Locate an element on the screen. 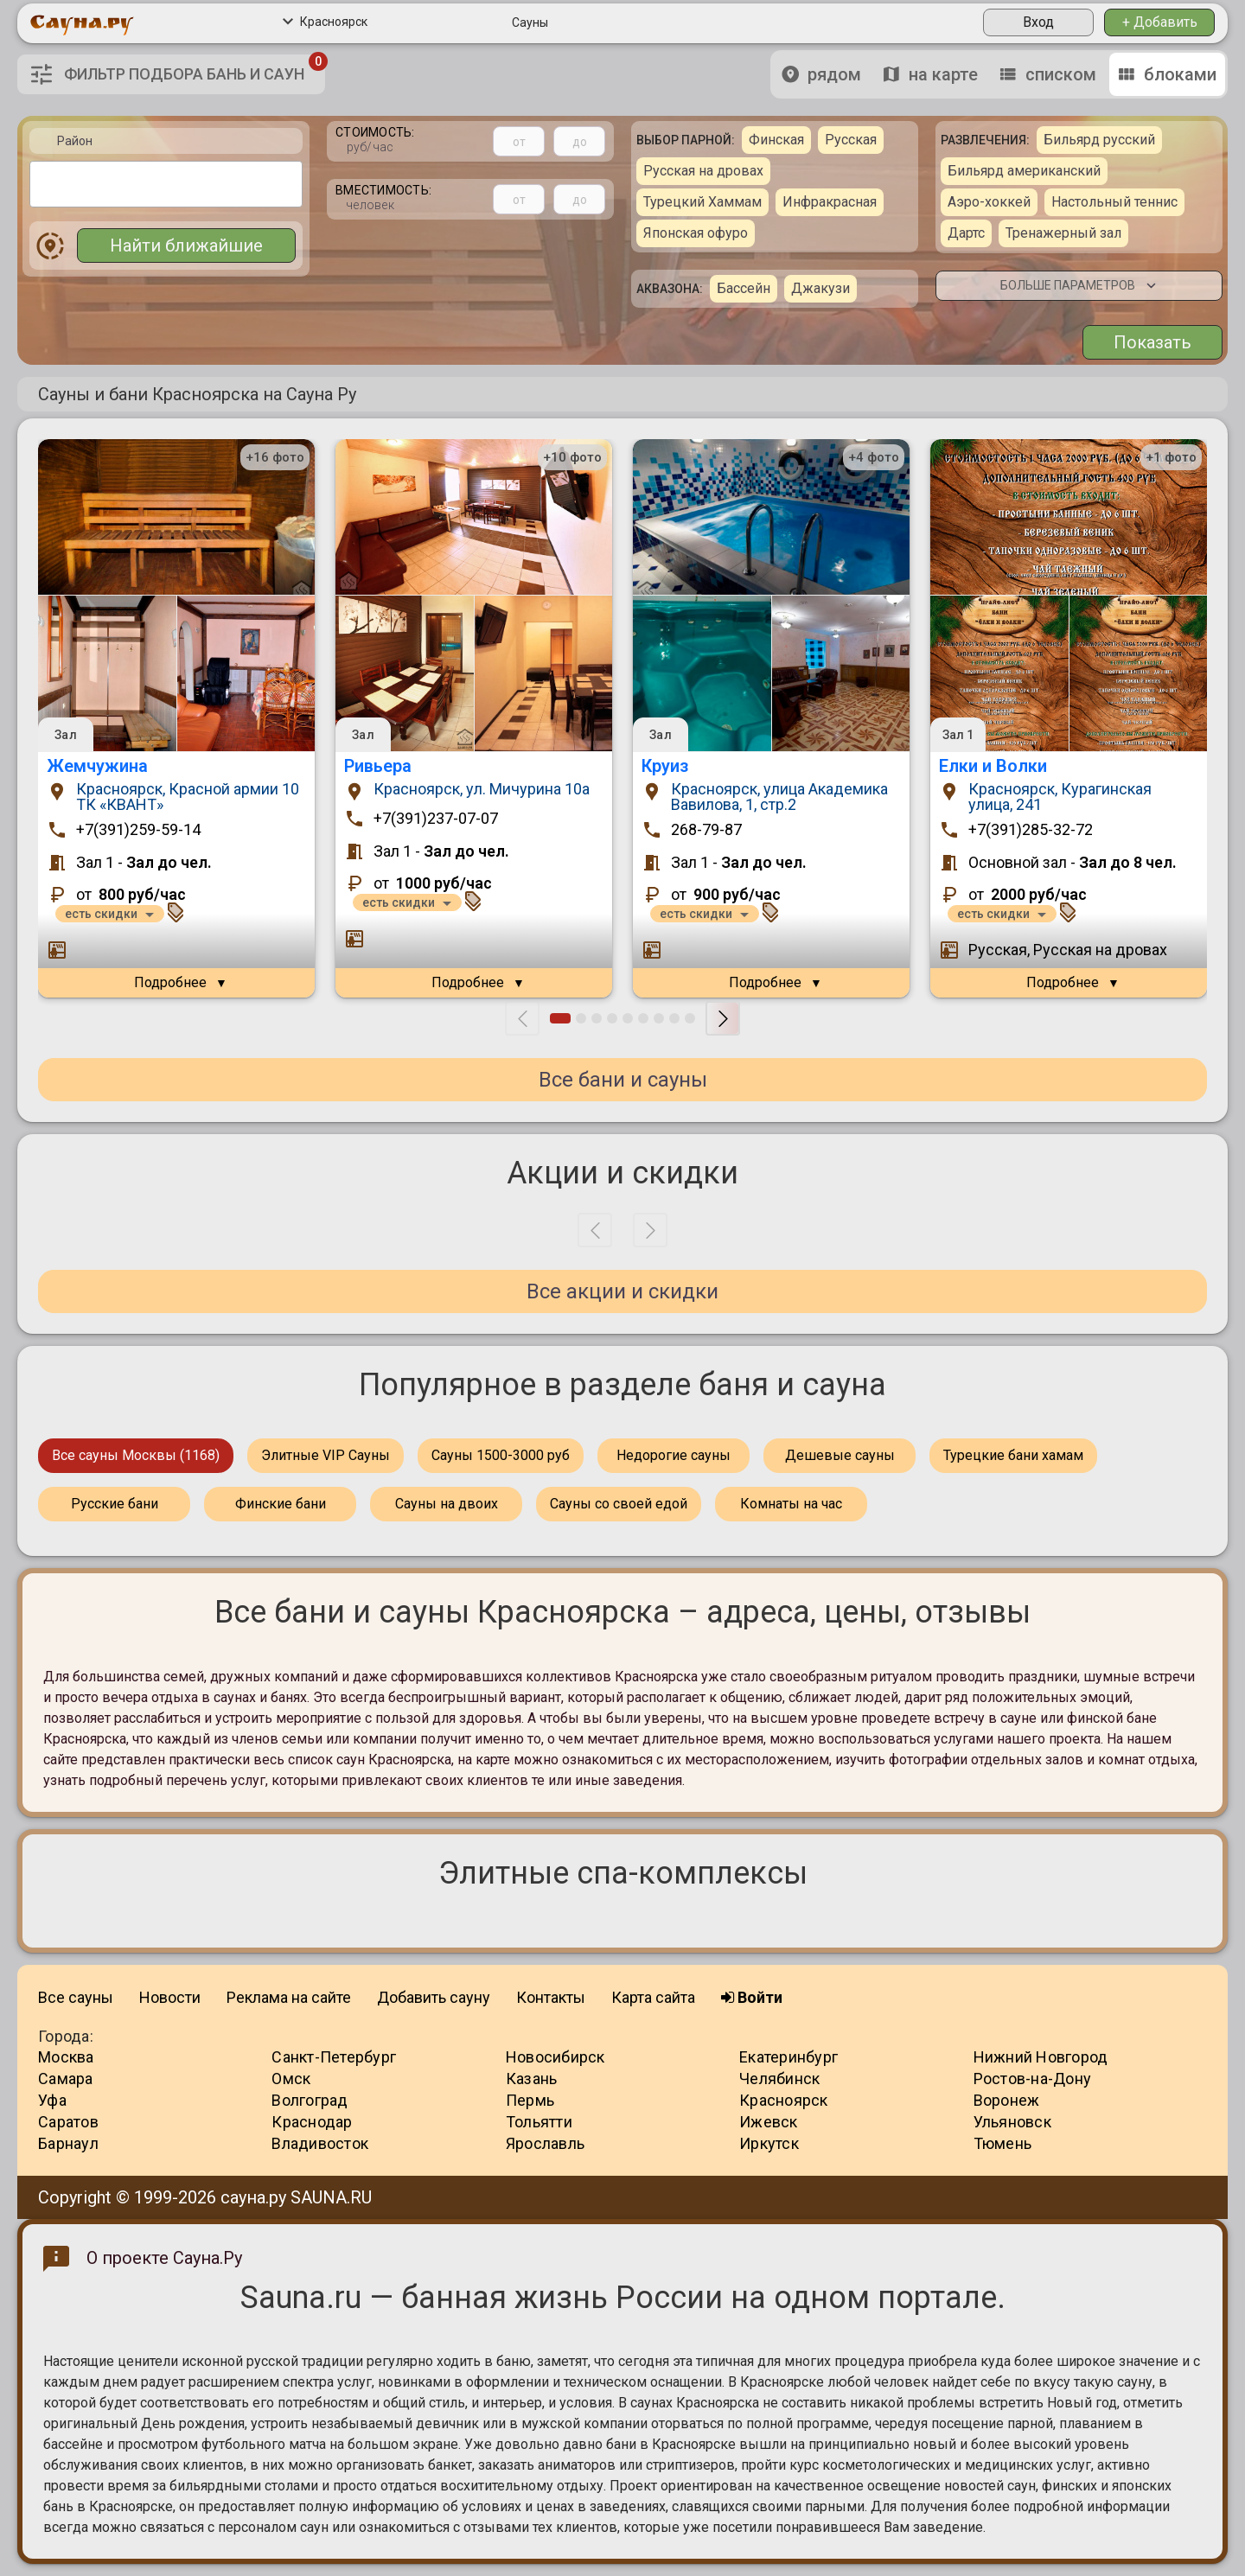 The image size is (1245, 2576). [combobox] is located at coordinates (166, 184).